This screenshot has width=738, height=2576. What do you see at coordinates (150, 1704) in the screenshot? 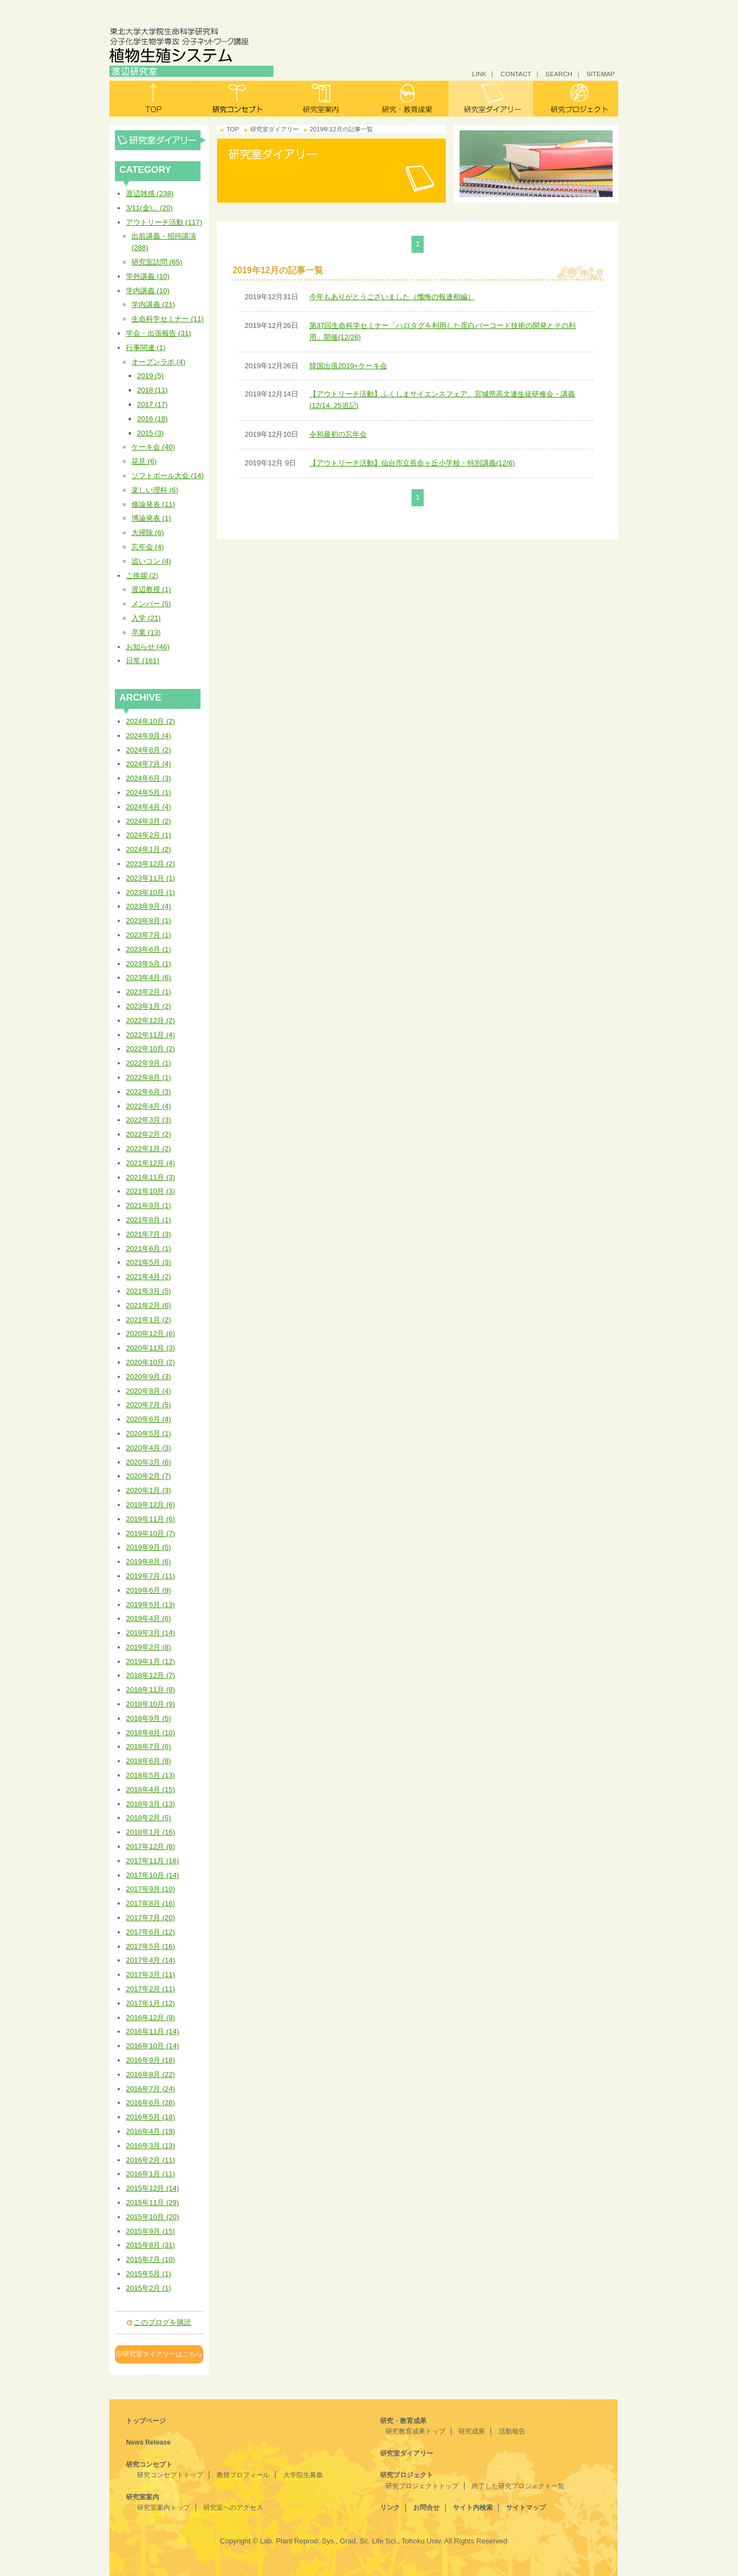
I see `2018年10月 (9)` at bounding box center [150, 1704].